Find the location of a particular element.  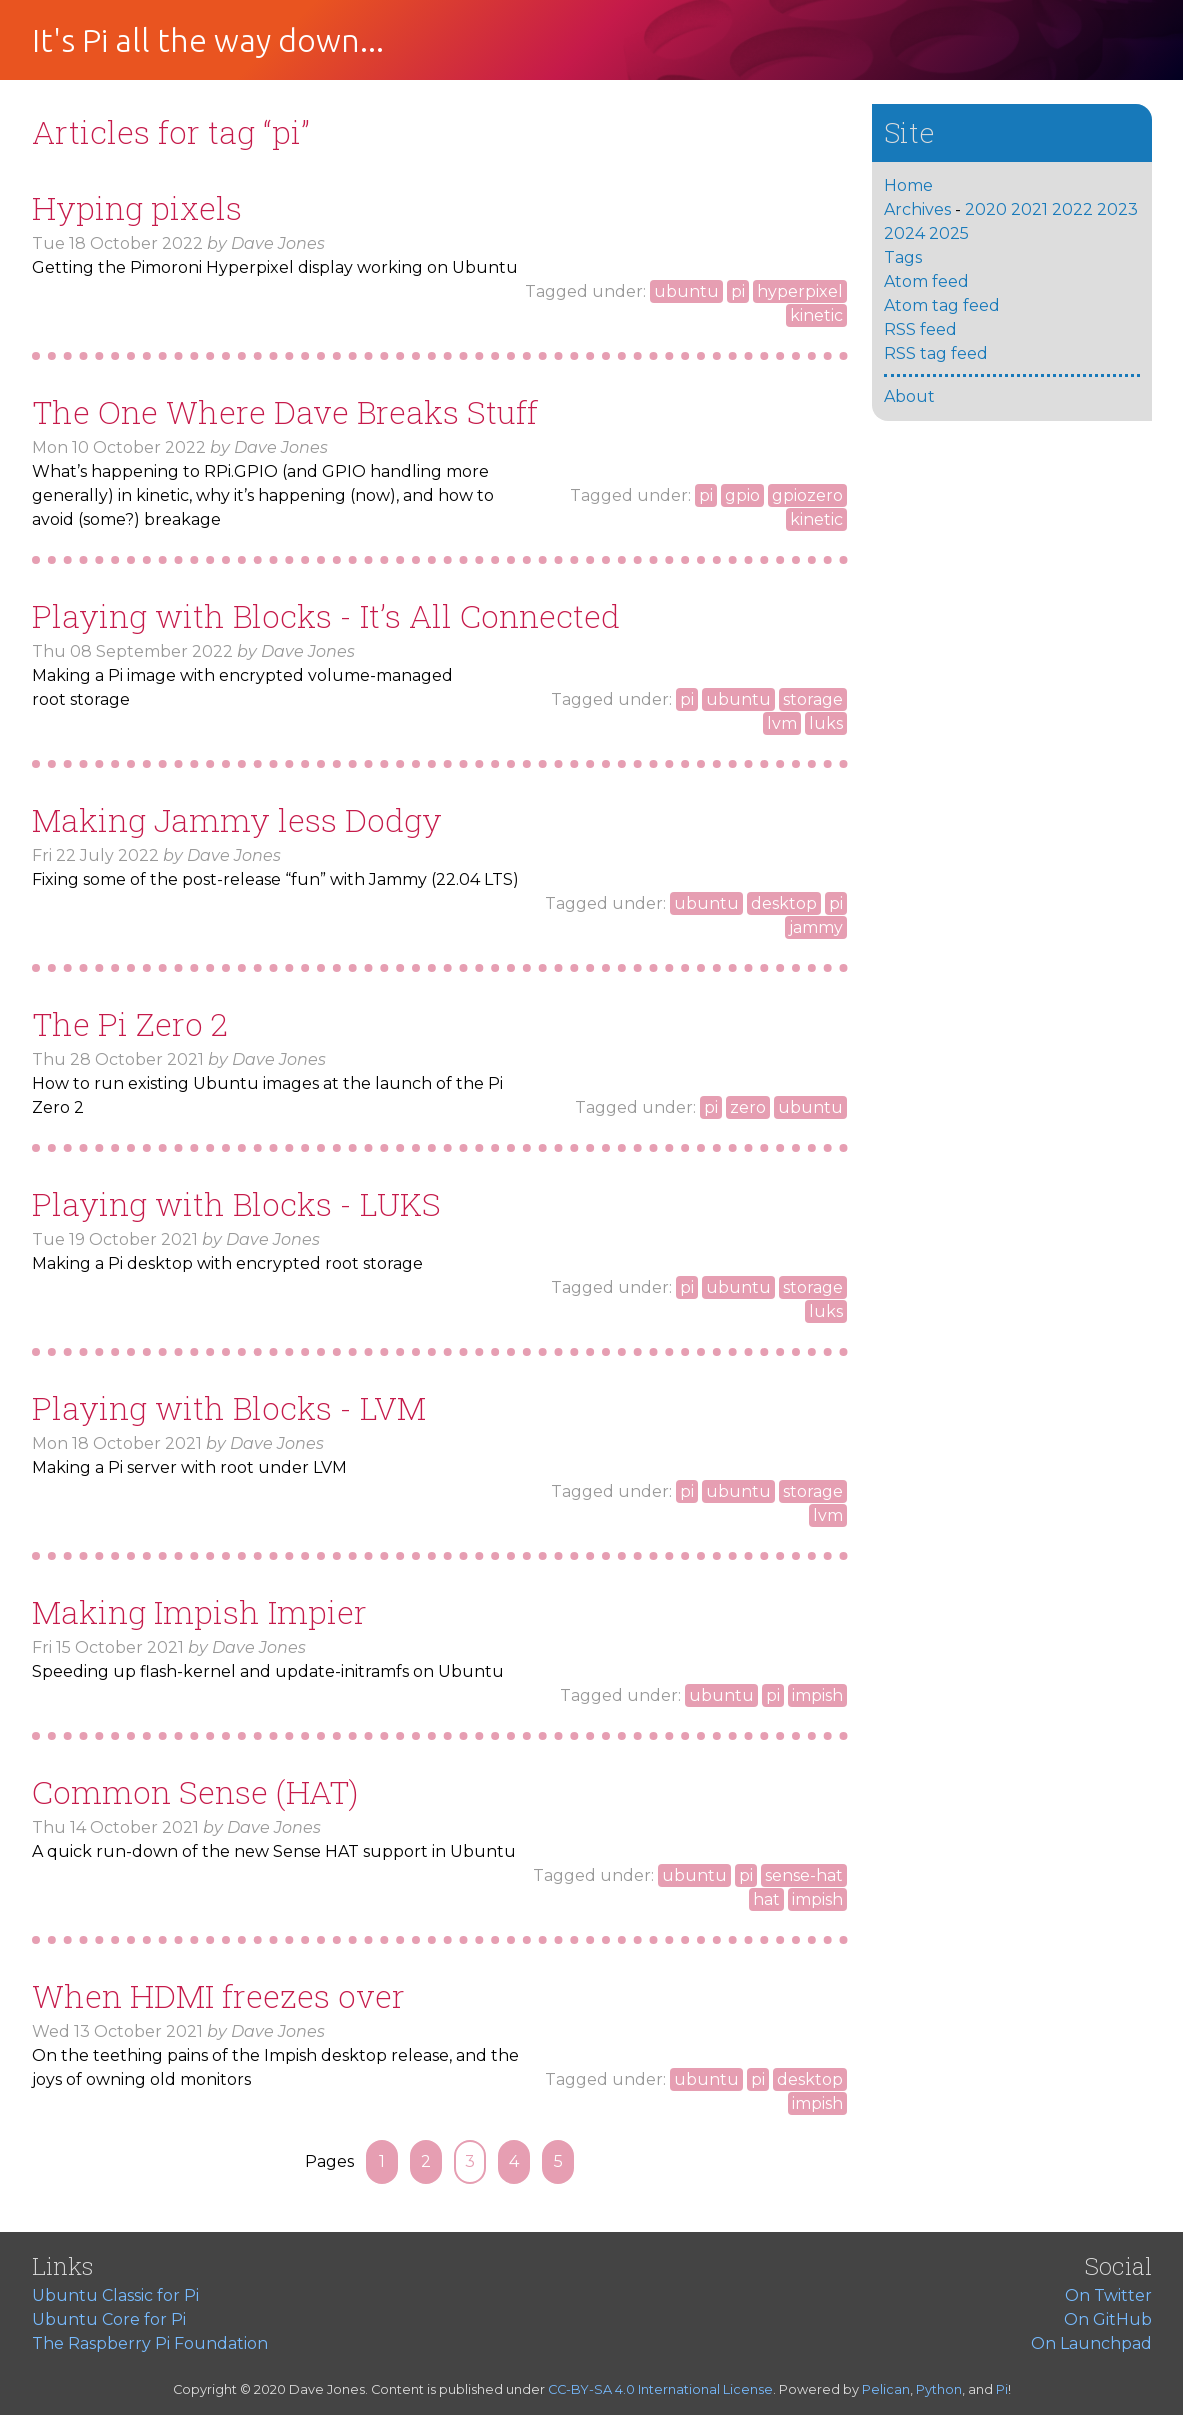

Python is located at coordinates (939, 2389).